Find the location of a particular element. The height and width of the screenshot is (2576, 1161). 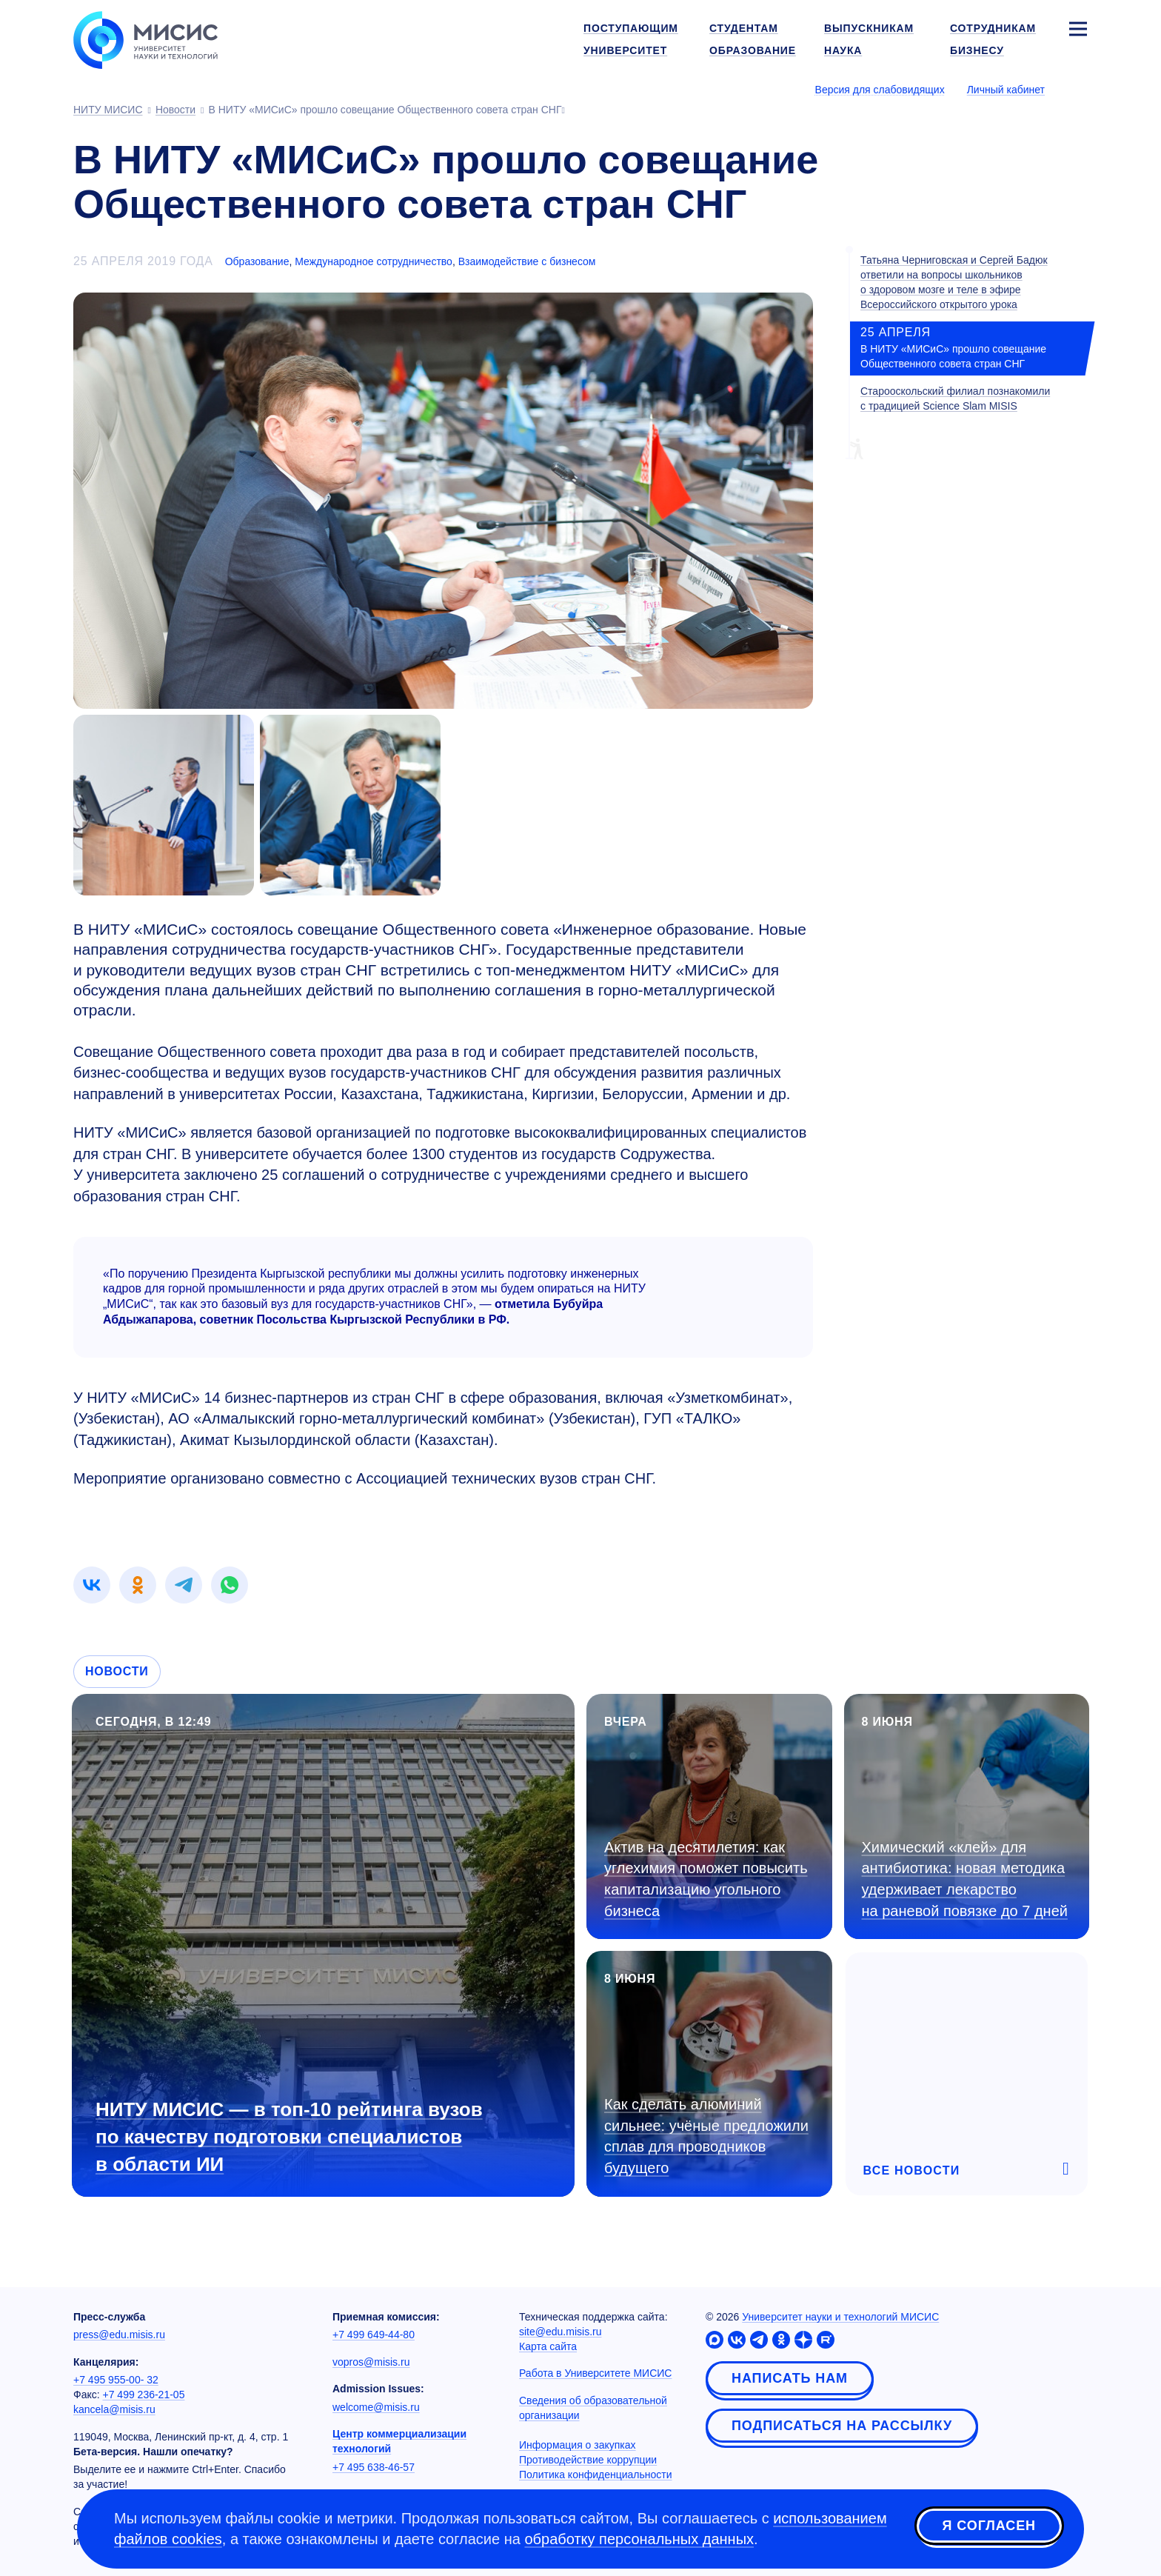

welcome@misis.ru is located at coordinates (376, 2407).